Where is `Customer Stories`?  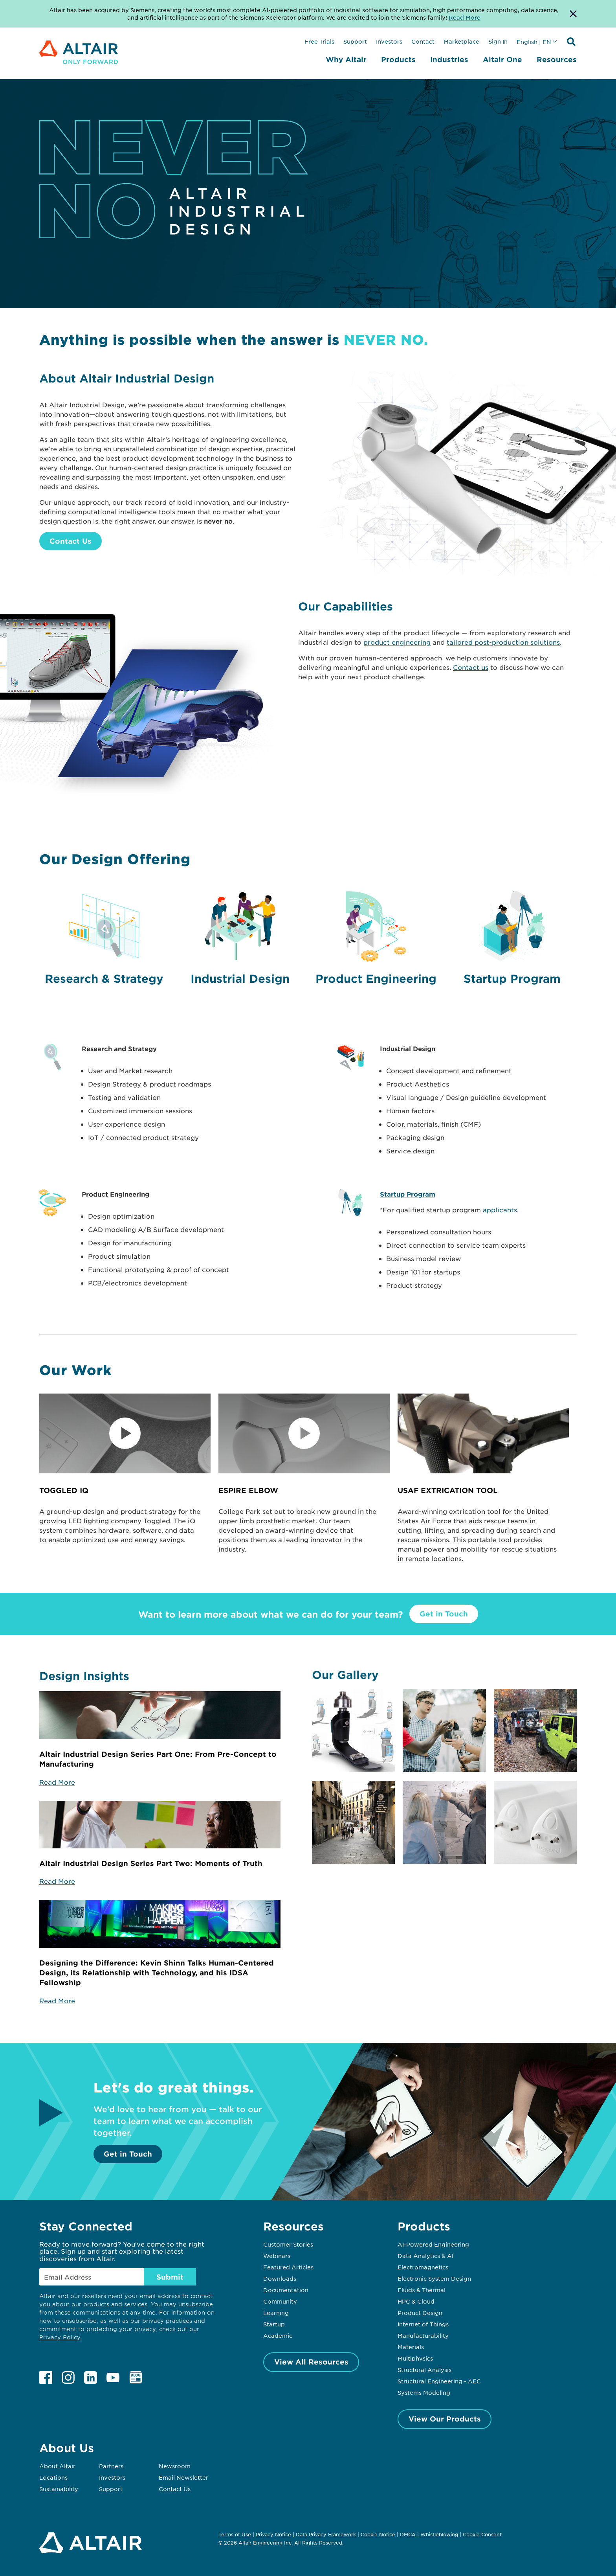 Customer Stories is located at coordinates (288, 2244).